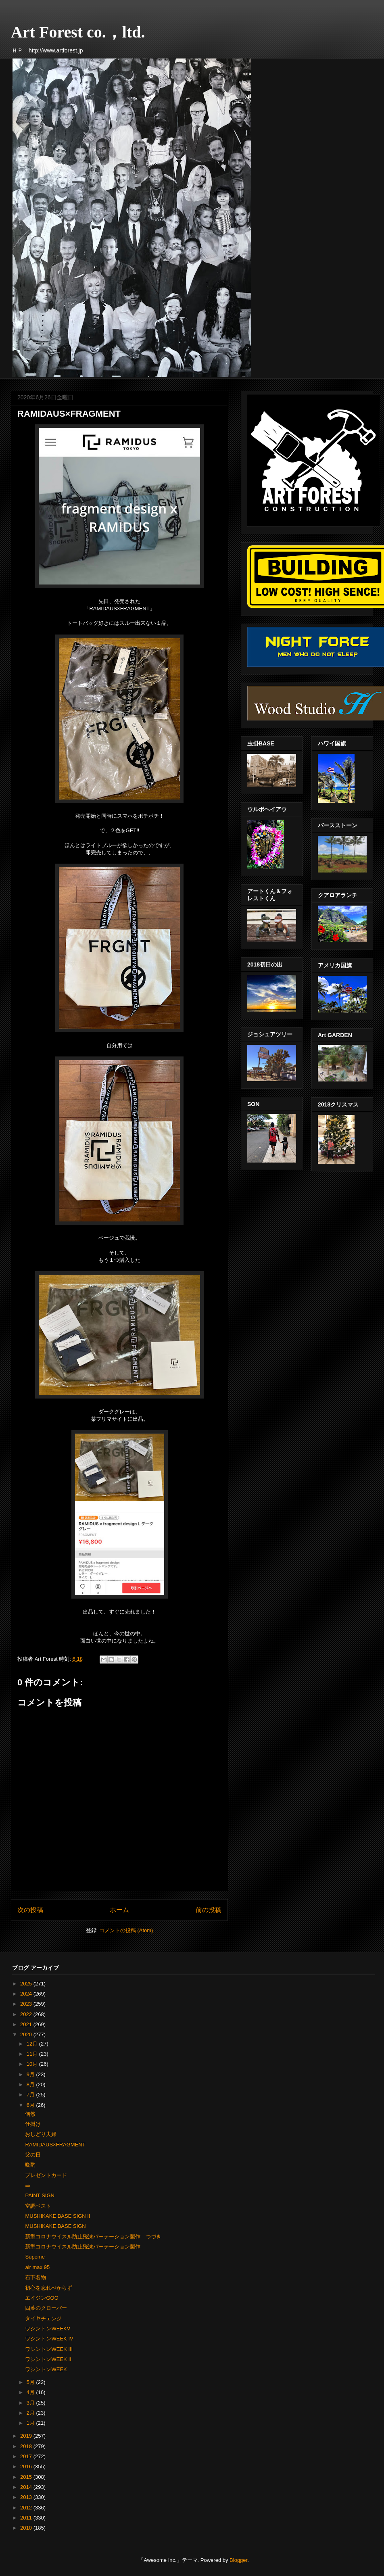 This screenshot has height=2576, width=384. What do you see at coordinates (119, 1909) in the screenshot?
I see `ホーム` at bounding box center [119, 1909].